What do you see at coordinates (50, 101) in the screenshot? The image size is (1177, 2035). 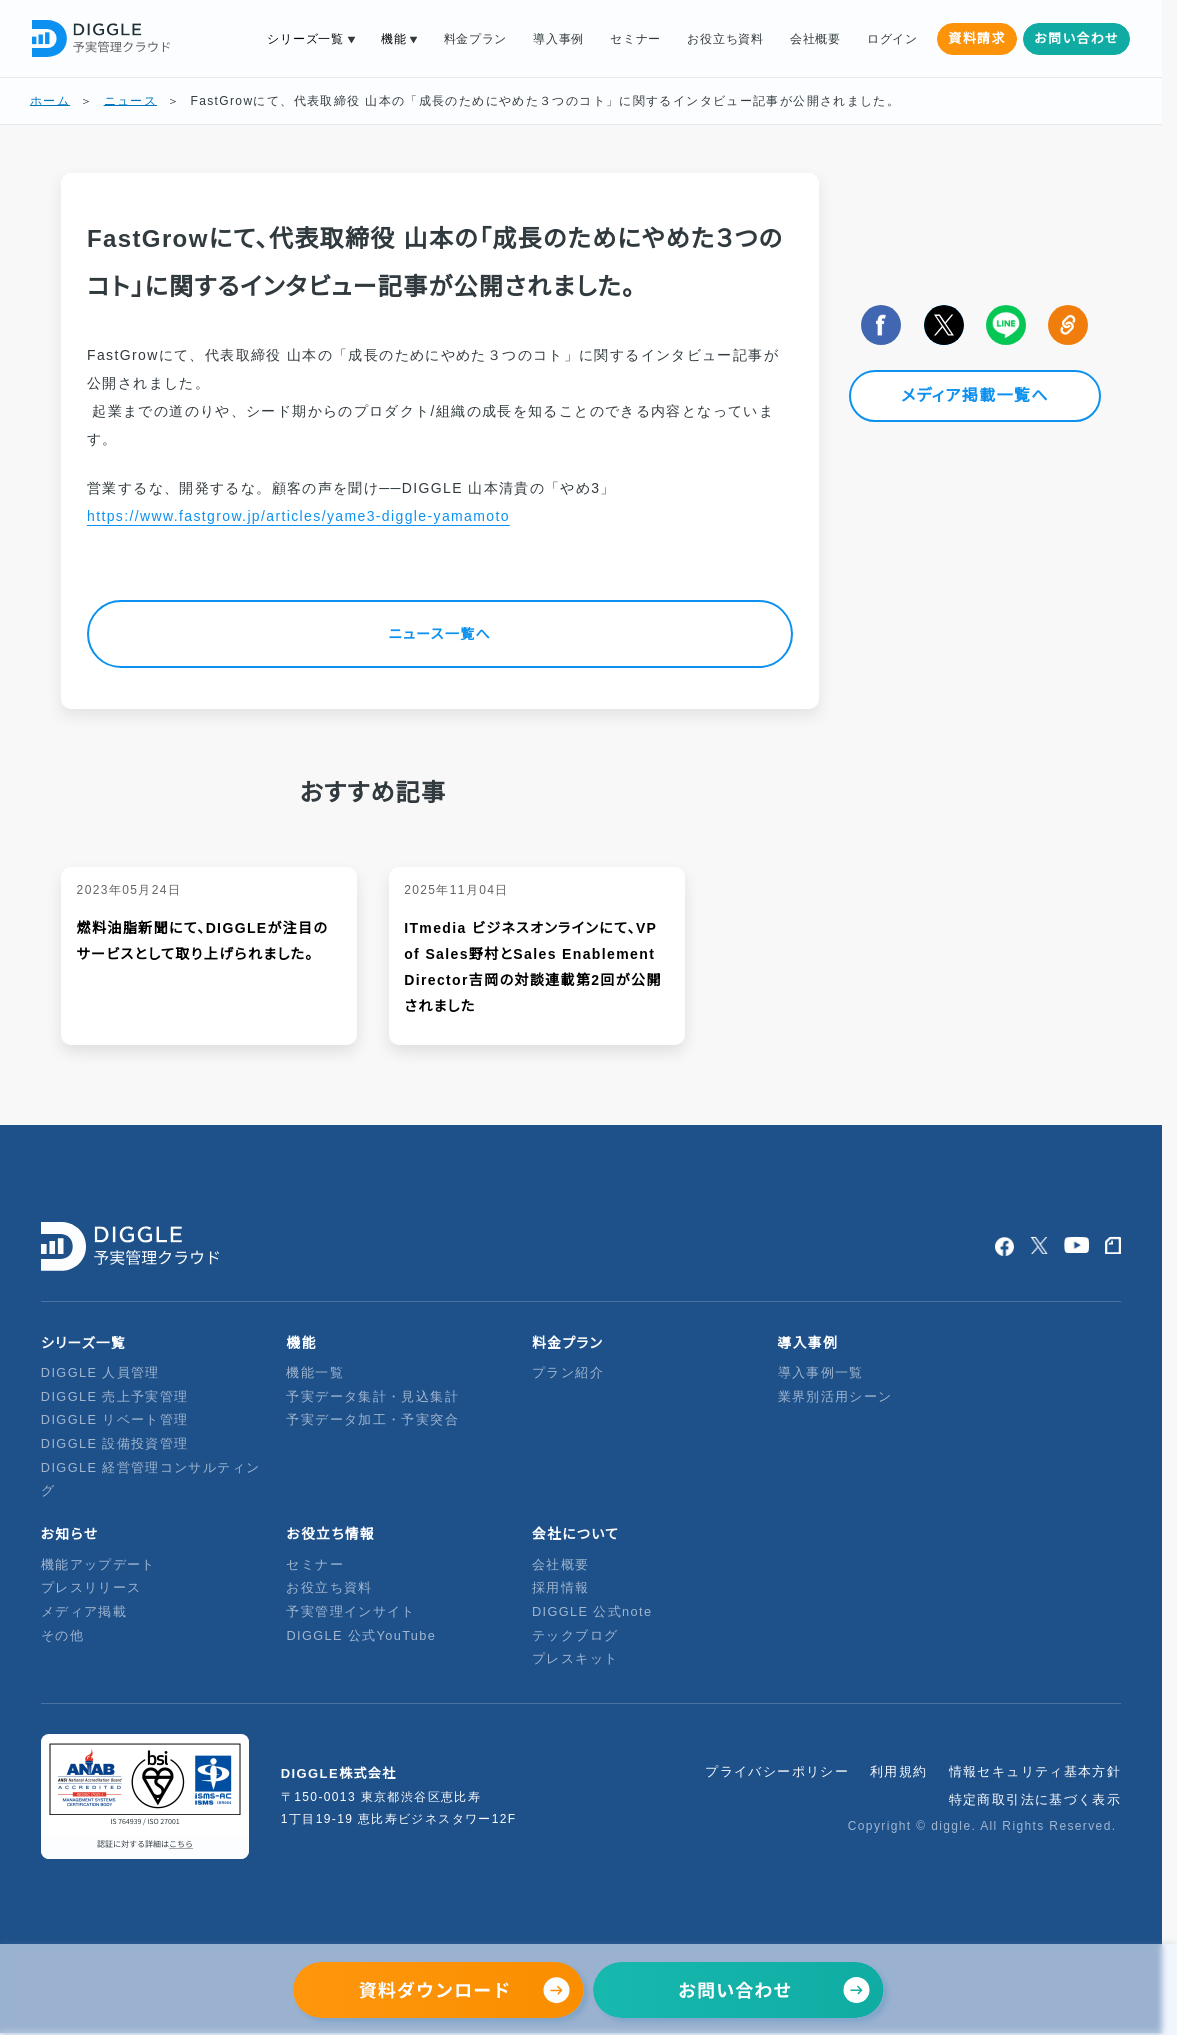 I see `ホーム` at bounding box center [50, 101].